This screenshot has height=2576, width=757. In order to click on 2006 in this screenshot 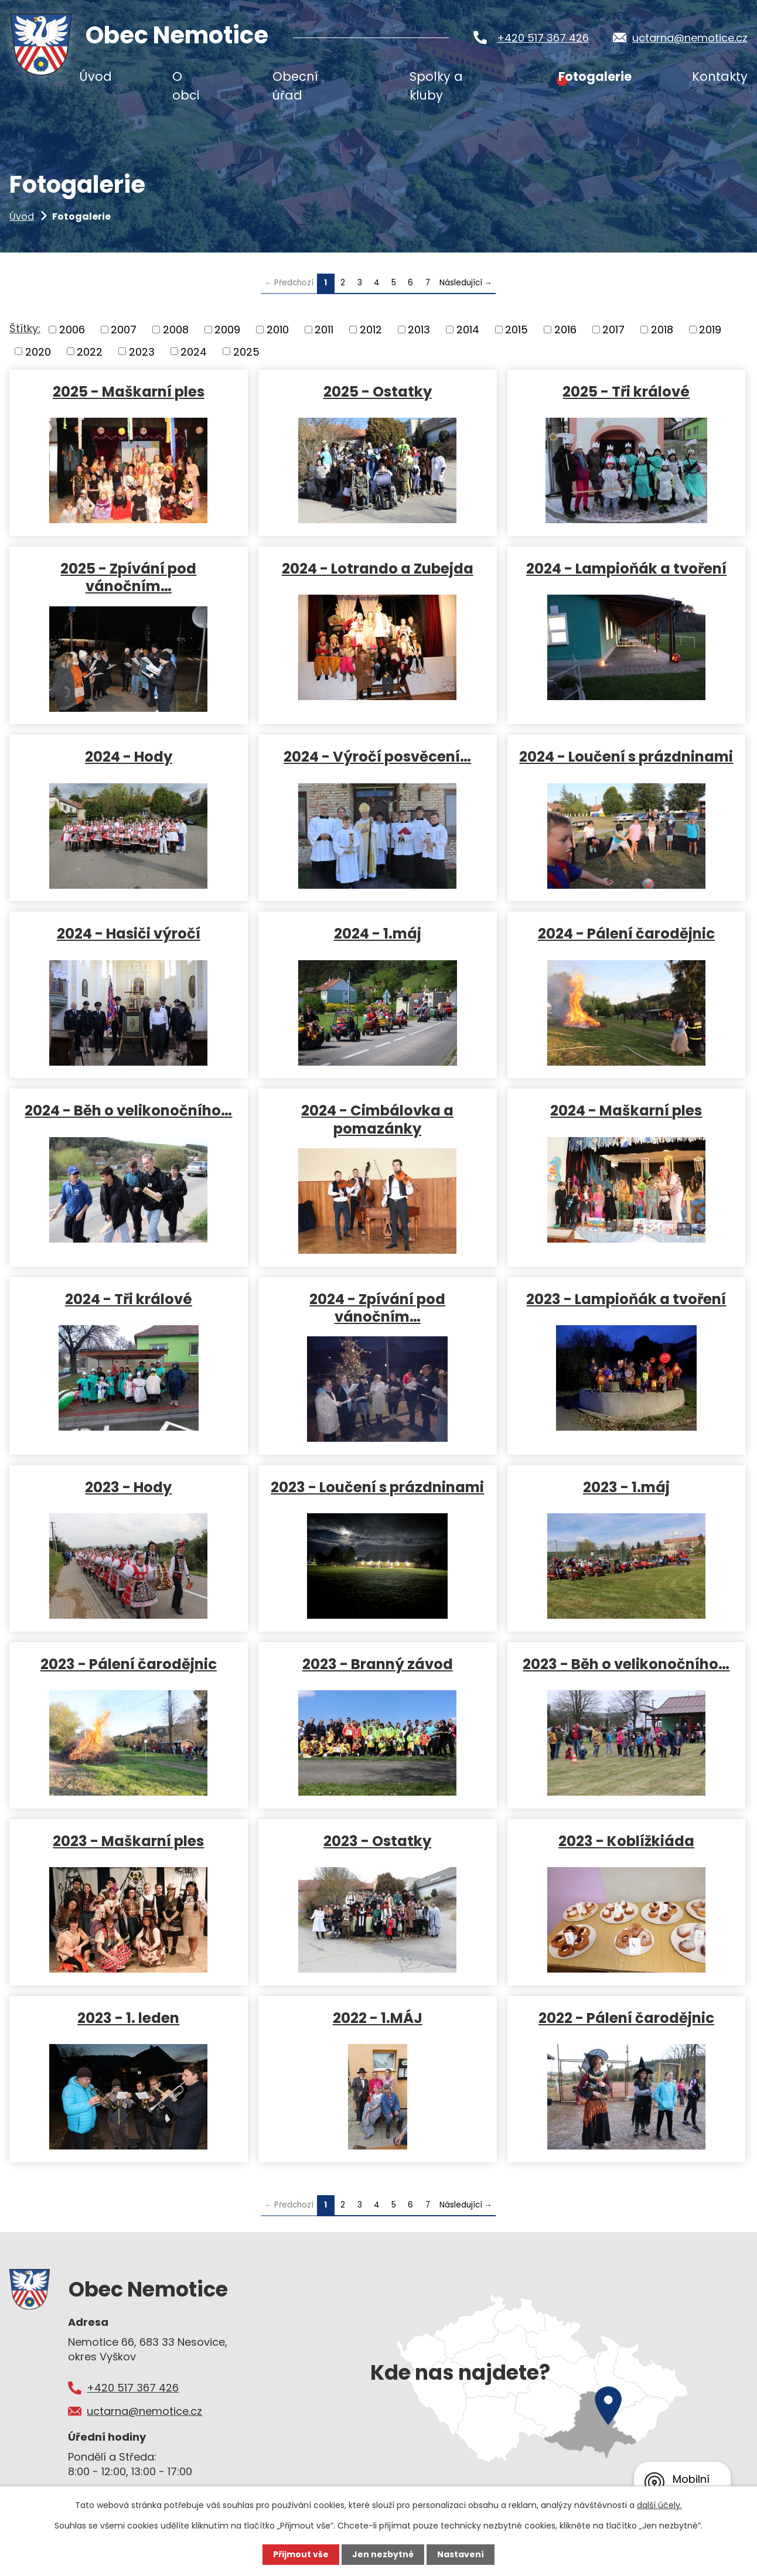, I will do `click(72, 329)`.